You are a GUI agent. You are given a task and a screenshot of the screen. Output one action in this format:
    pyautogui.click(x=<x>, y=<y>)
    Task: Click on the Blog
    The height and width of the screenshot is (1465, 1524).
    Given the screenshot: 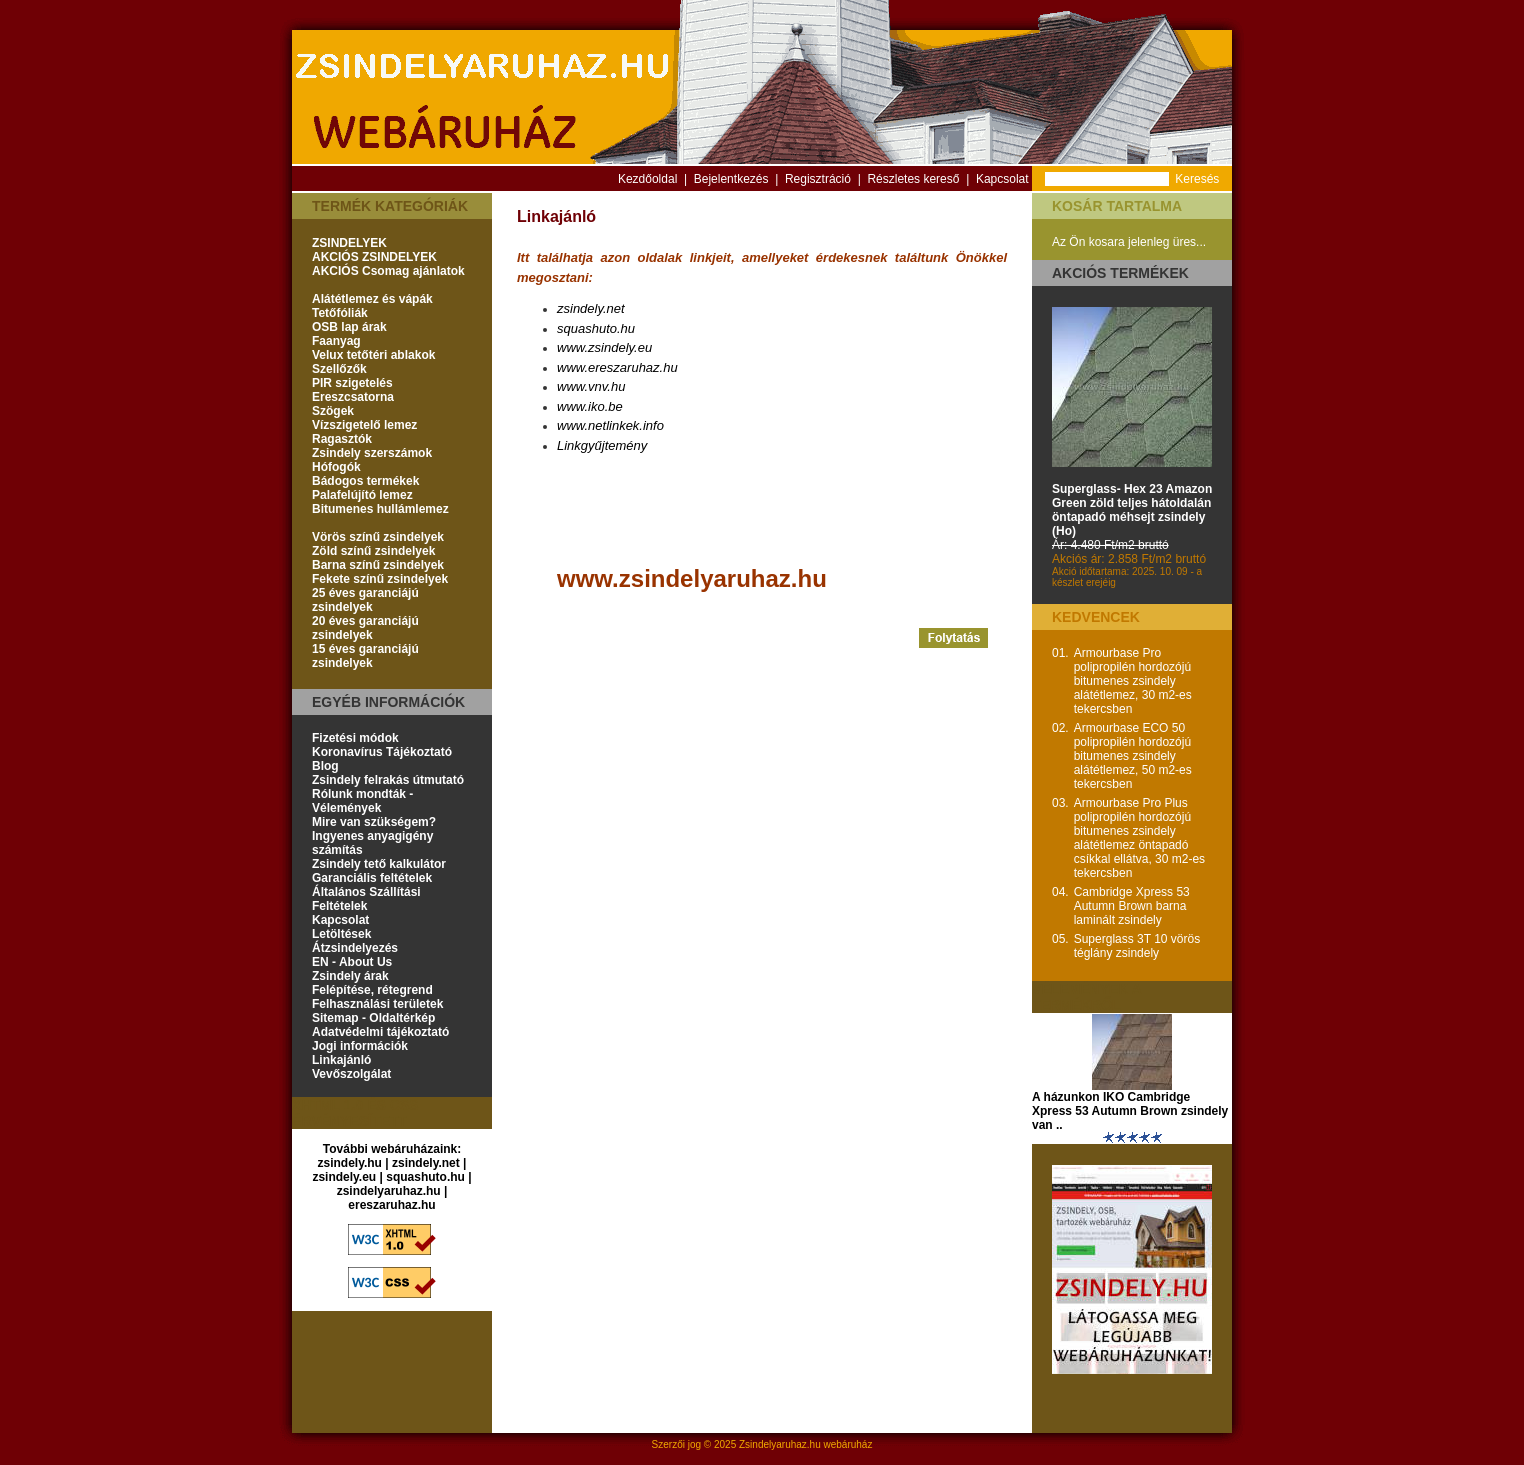 What is the action you would take?
    pyautogui.click(x=325, y=766)
    